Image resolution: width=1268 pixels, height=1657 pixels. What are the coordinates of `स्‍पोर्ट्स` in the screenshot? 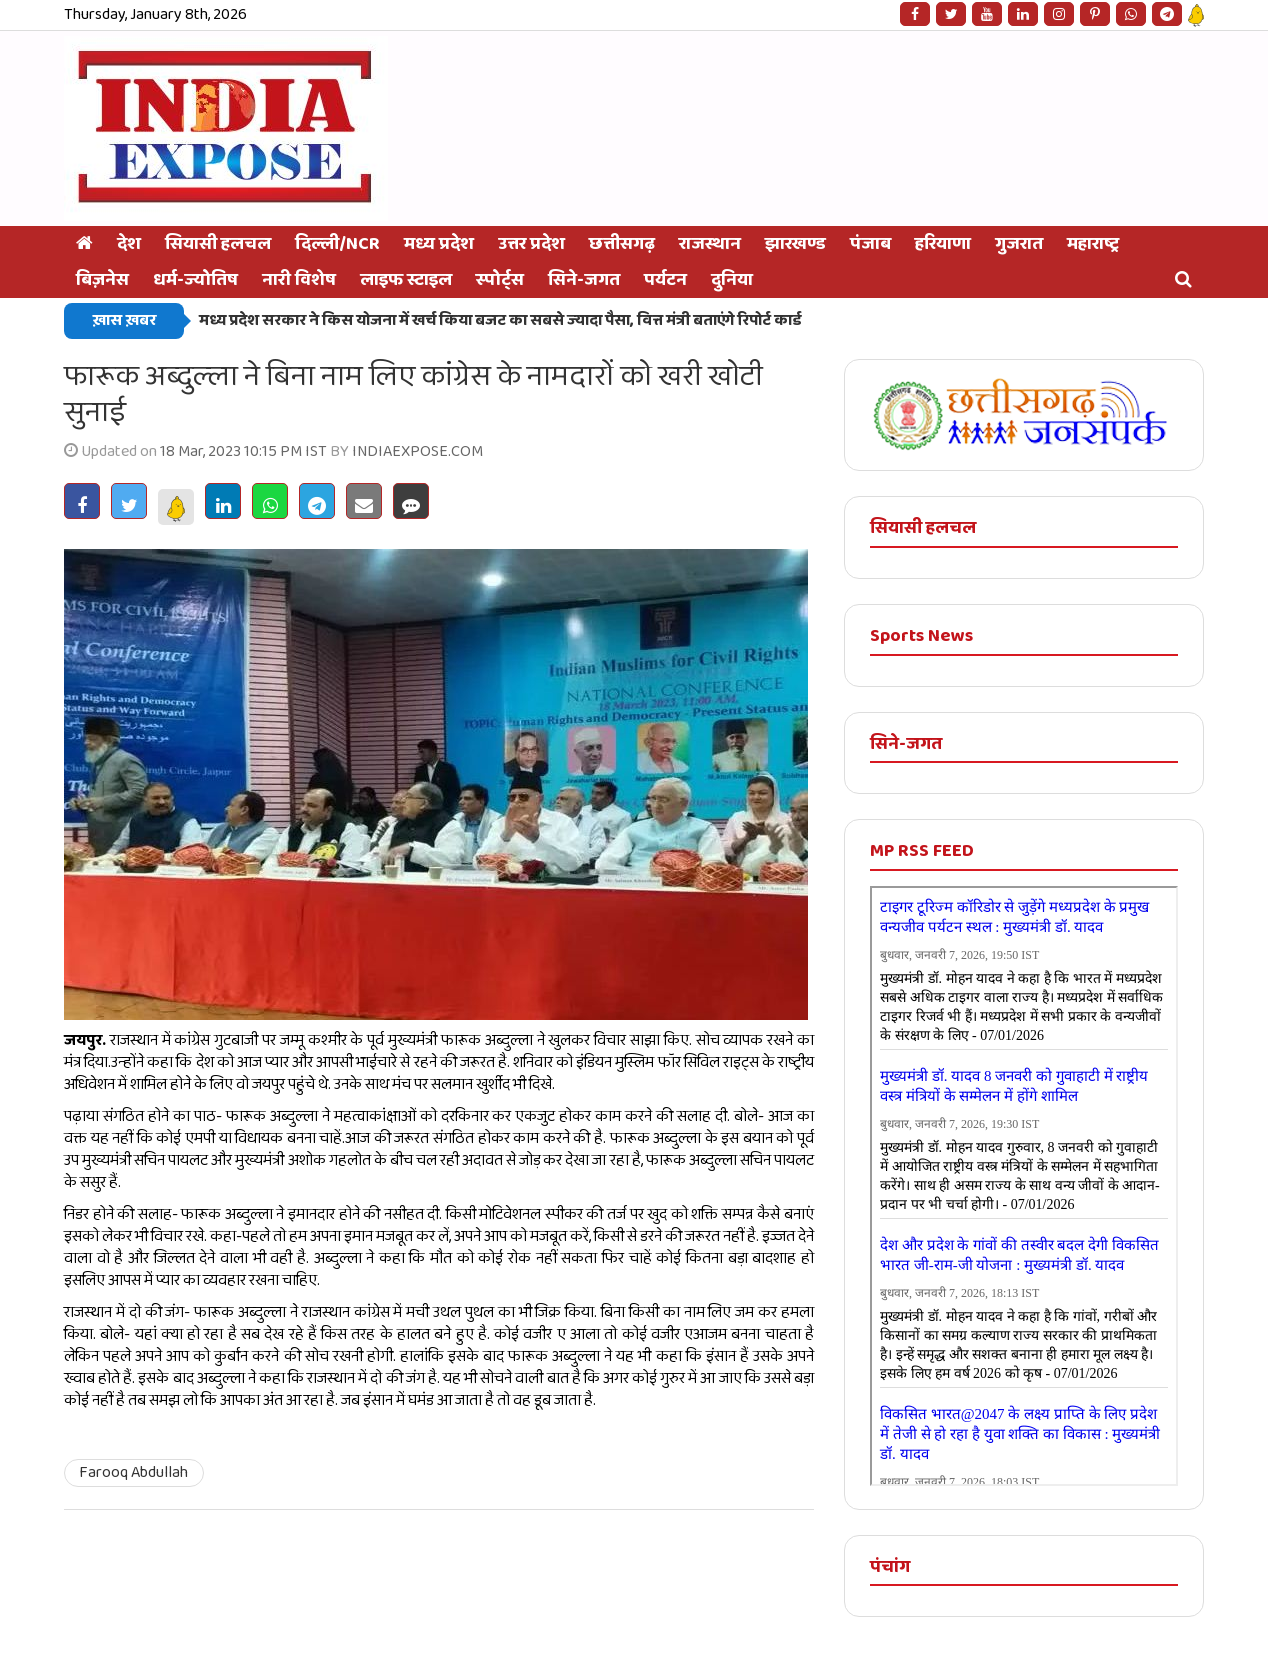 It's located at (500, 280).